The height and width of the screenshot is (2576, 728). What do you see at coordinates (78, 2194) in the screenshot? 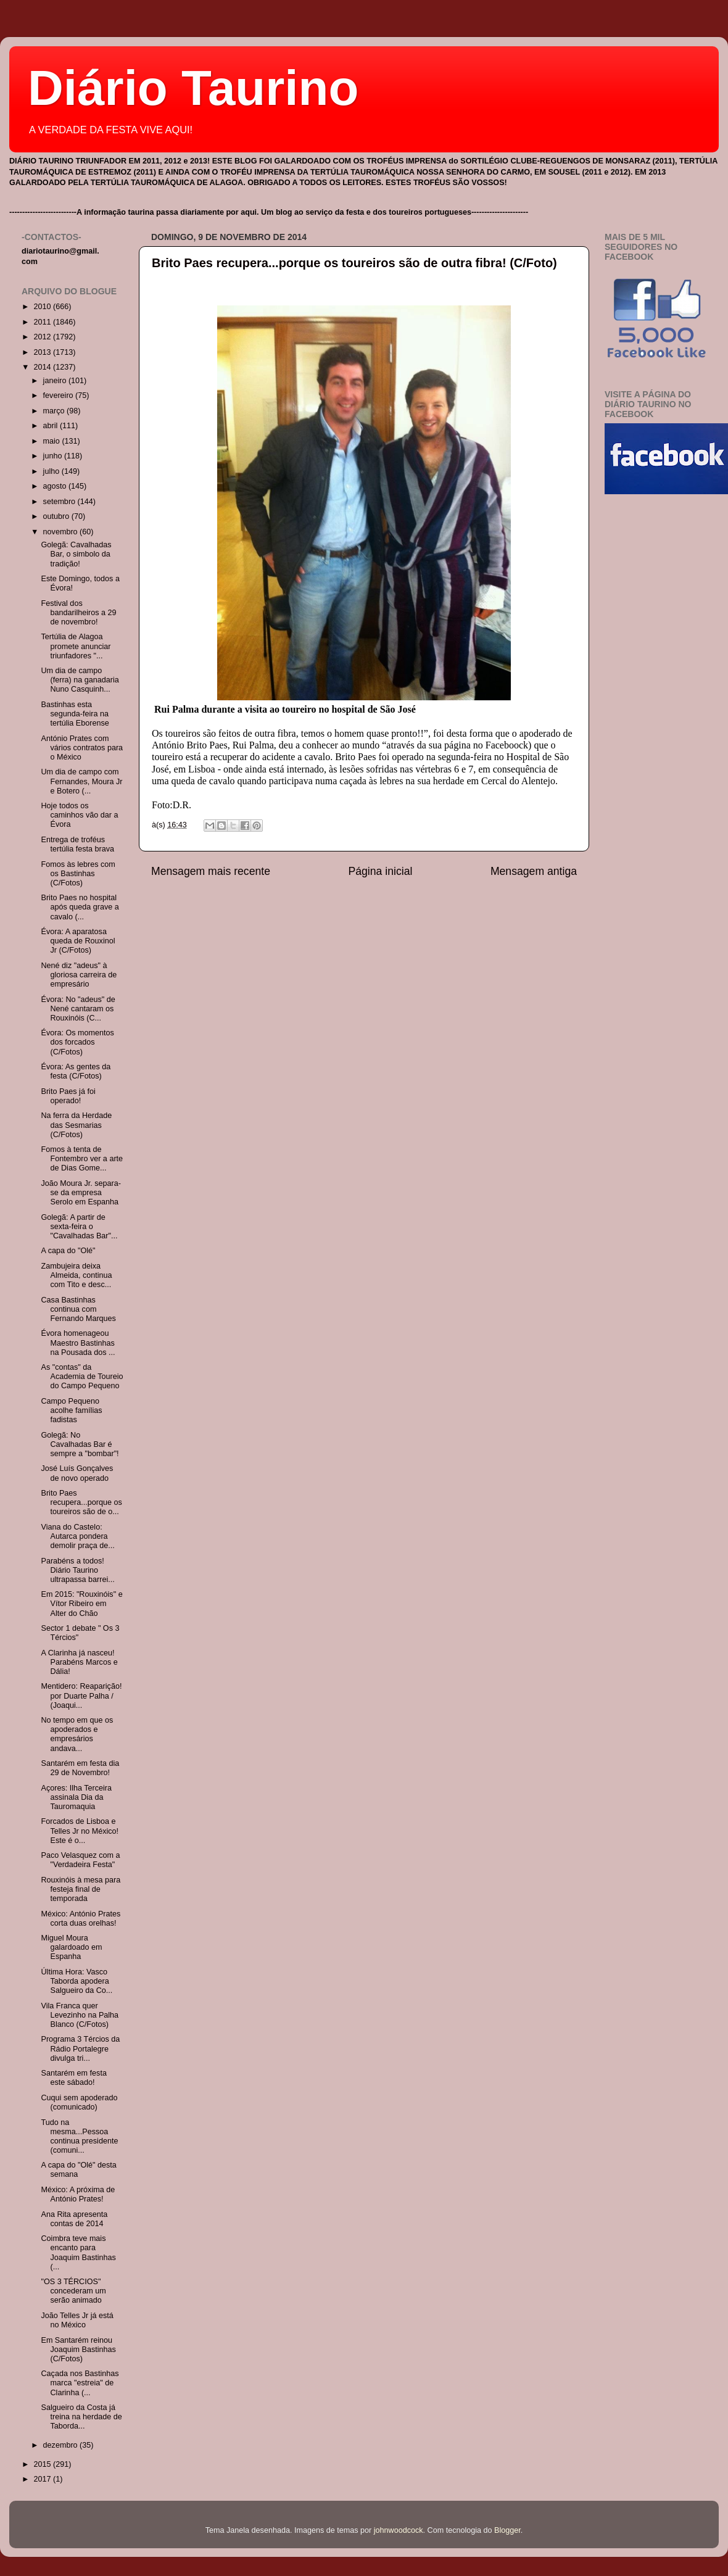
I see `México: A próxima de António Prates!` at bounding box center [78, 2194].